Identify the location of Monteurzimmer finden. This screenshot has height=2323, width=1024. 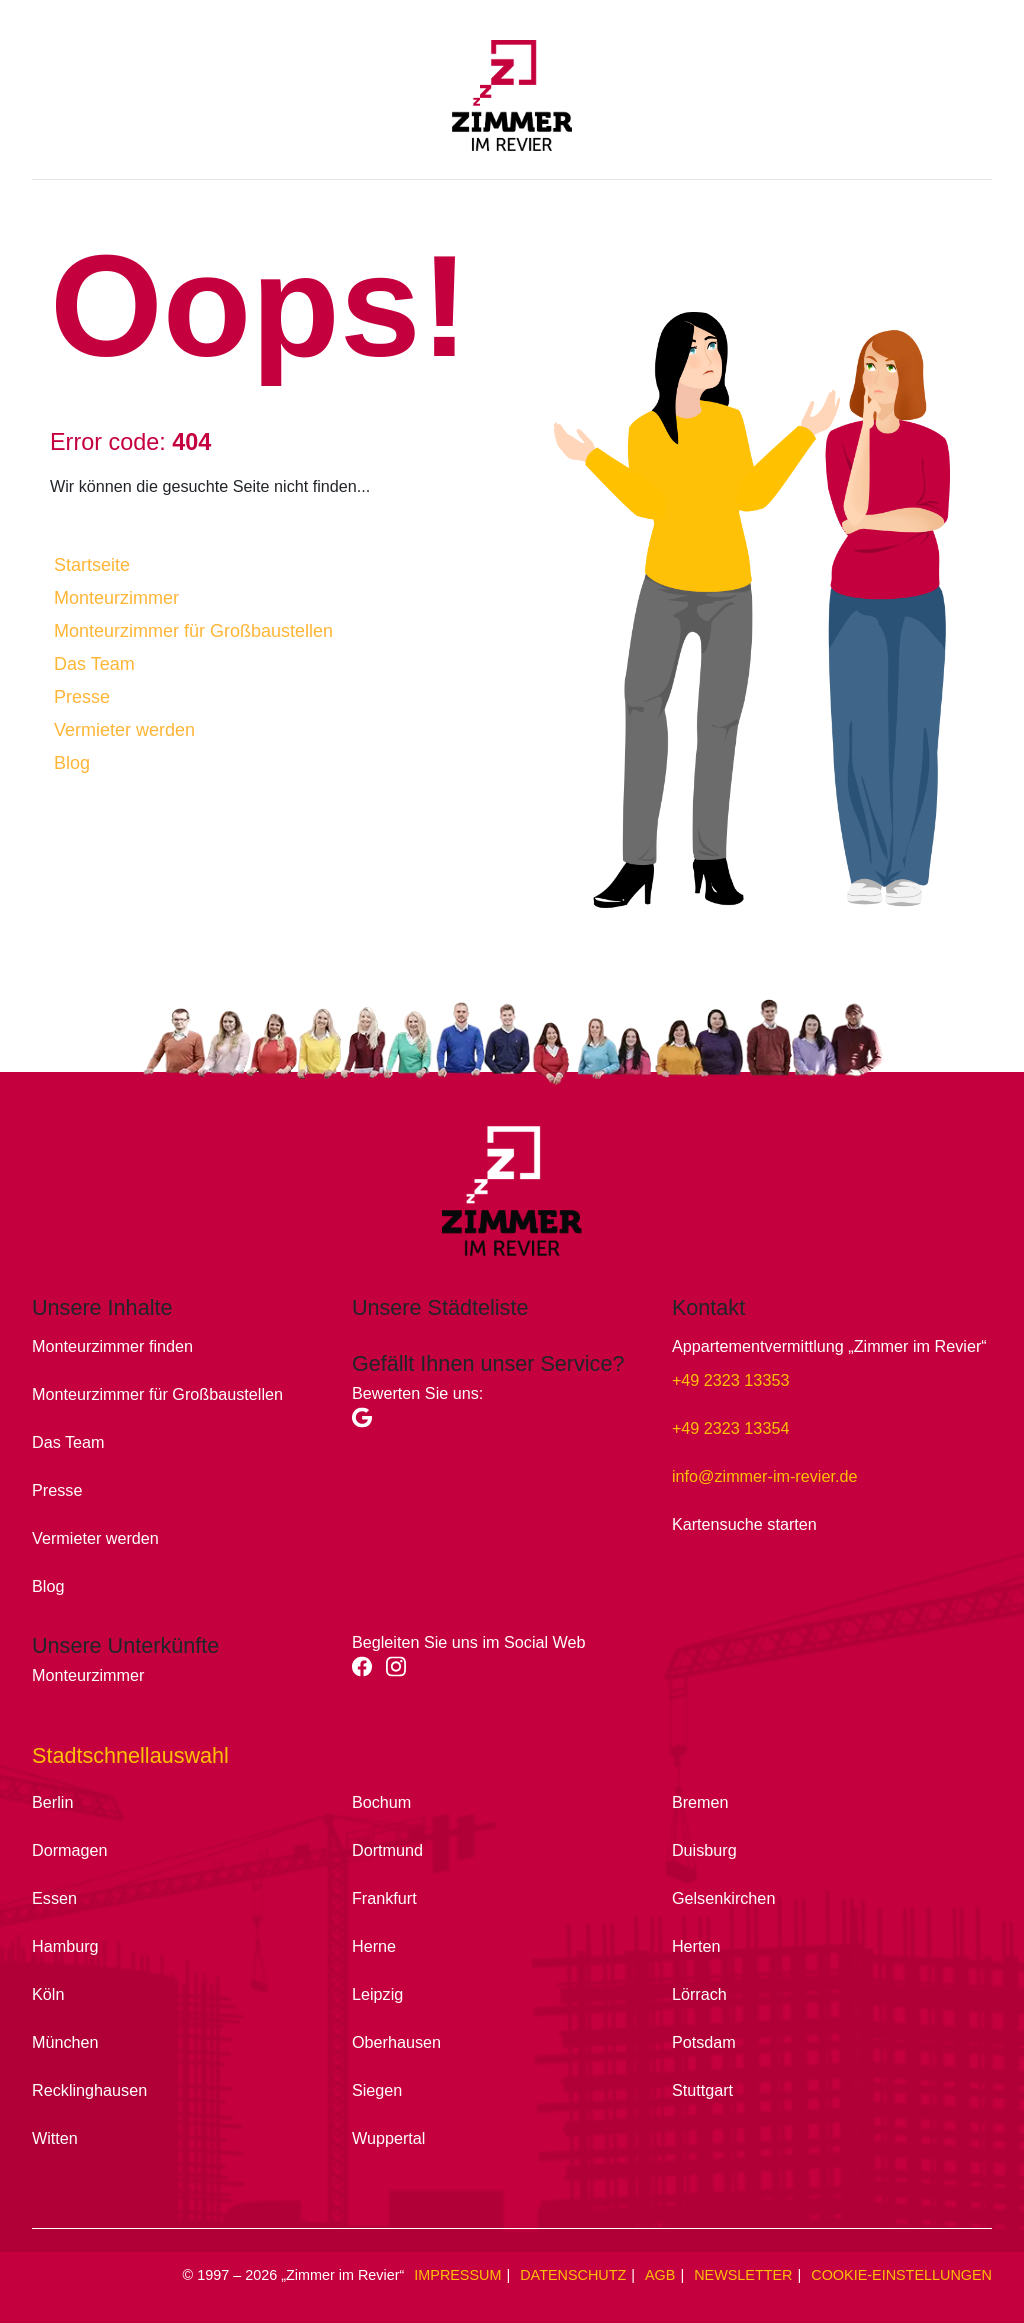
(112, 1346).